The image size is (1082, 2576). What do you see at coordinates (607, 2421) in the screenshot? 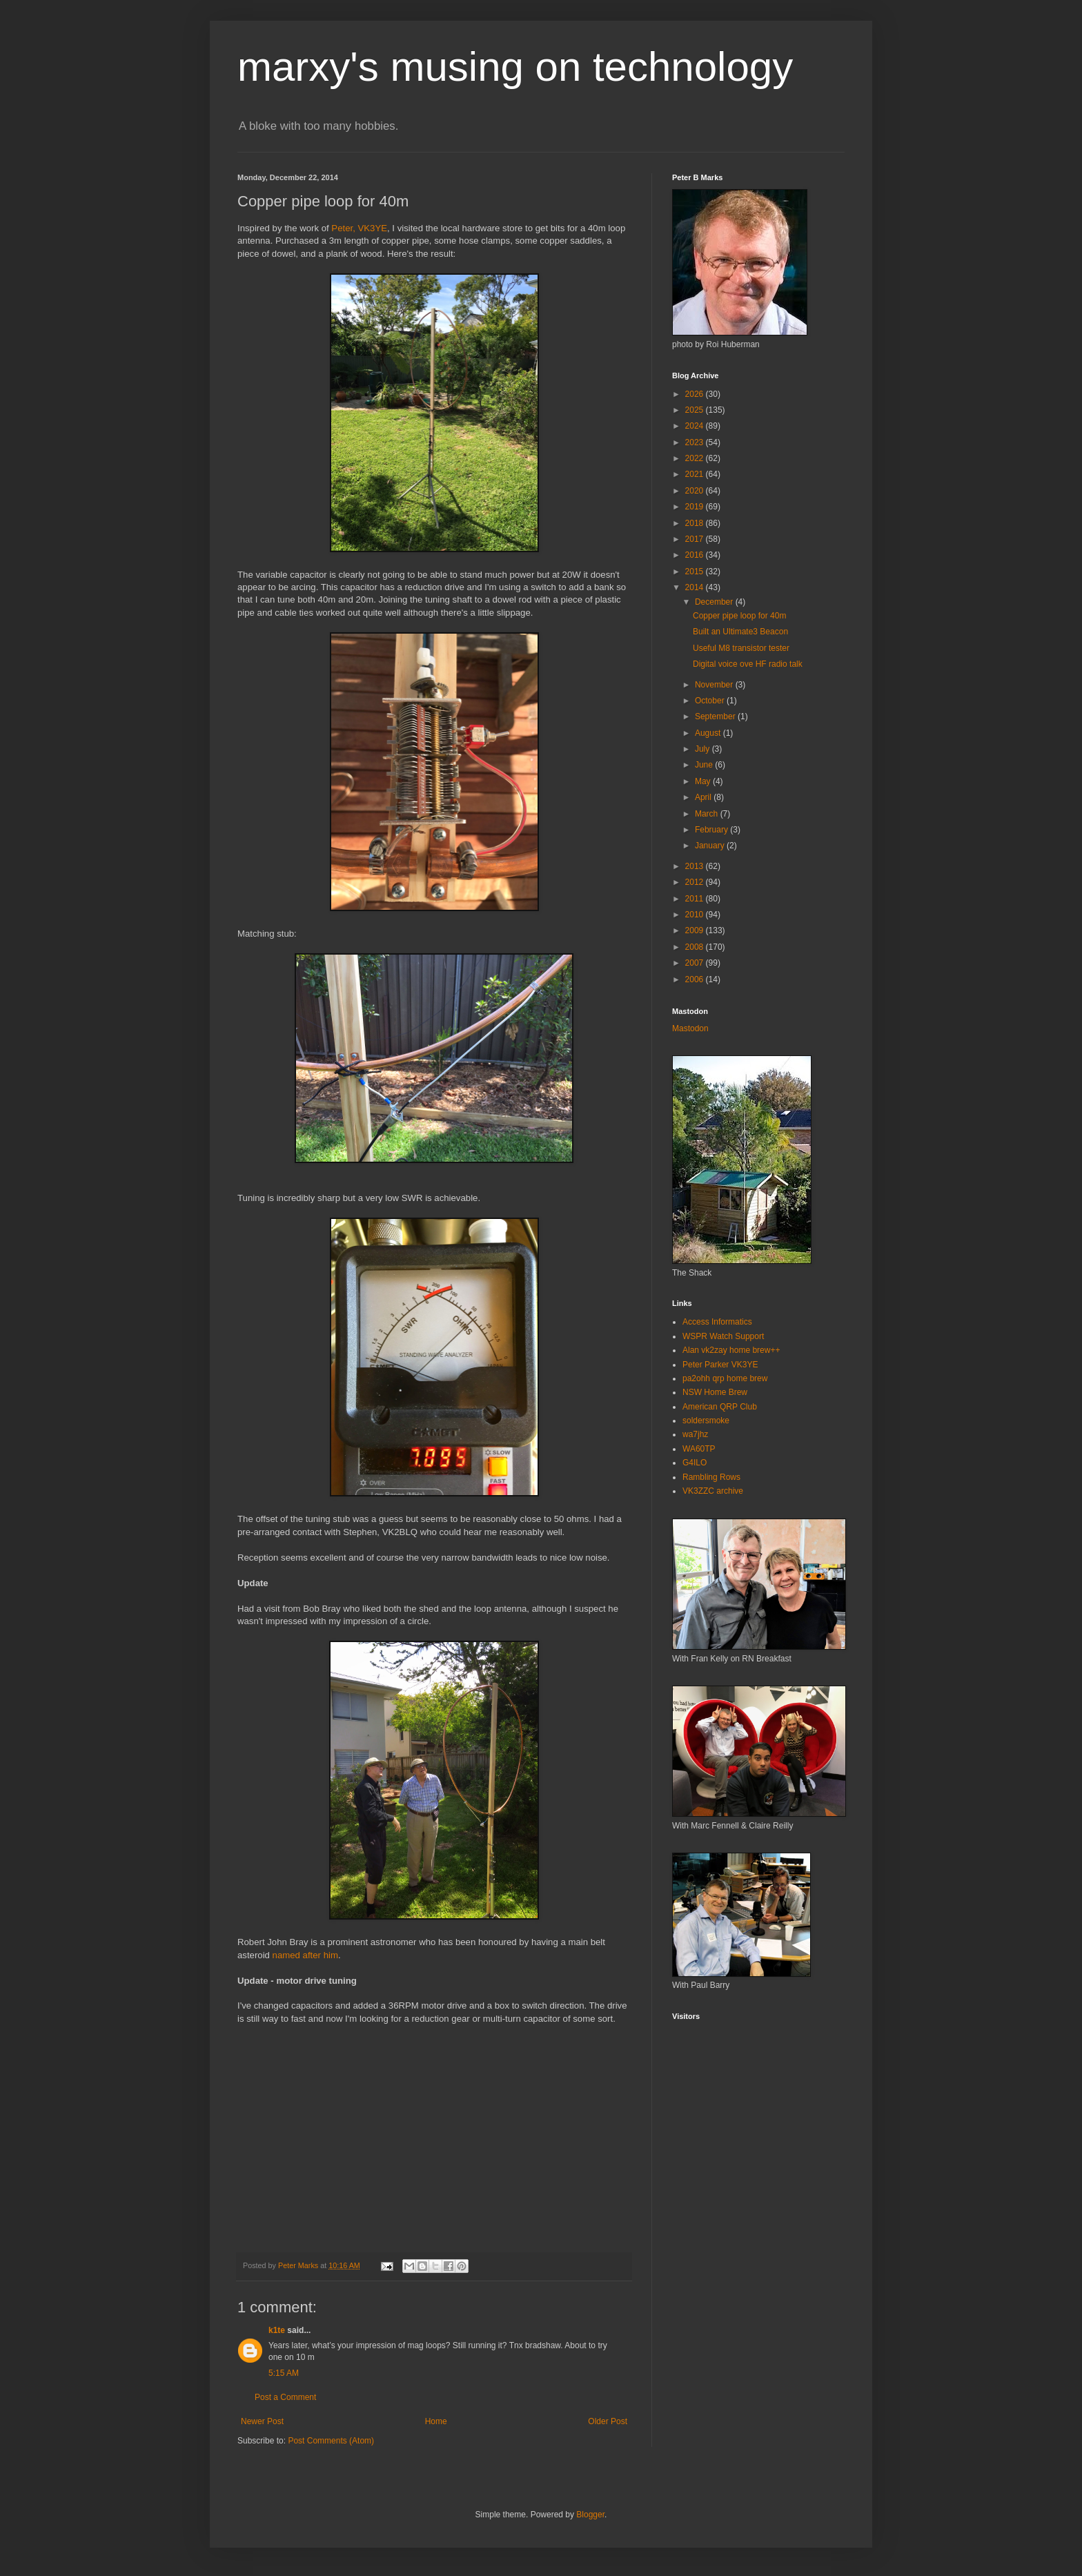
I see `Older Post` at bounding box center [607, 2421].